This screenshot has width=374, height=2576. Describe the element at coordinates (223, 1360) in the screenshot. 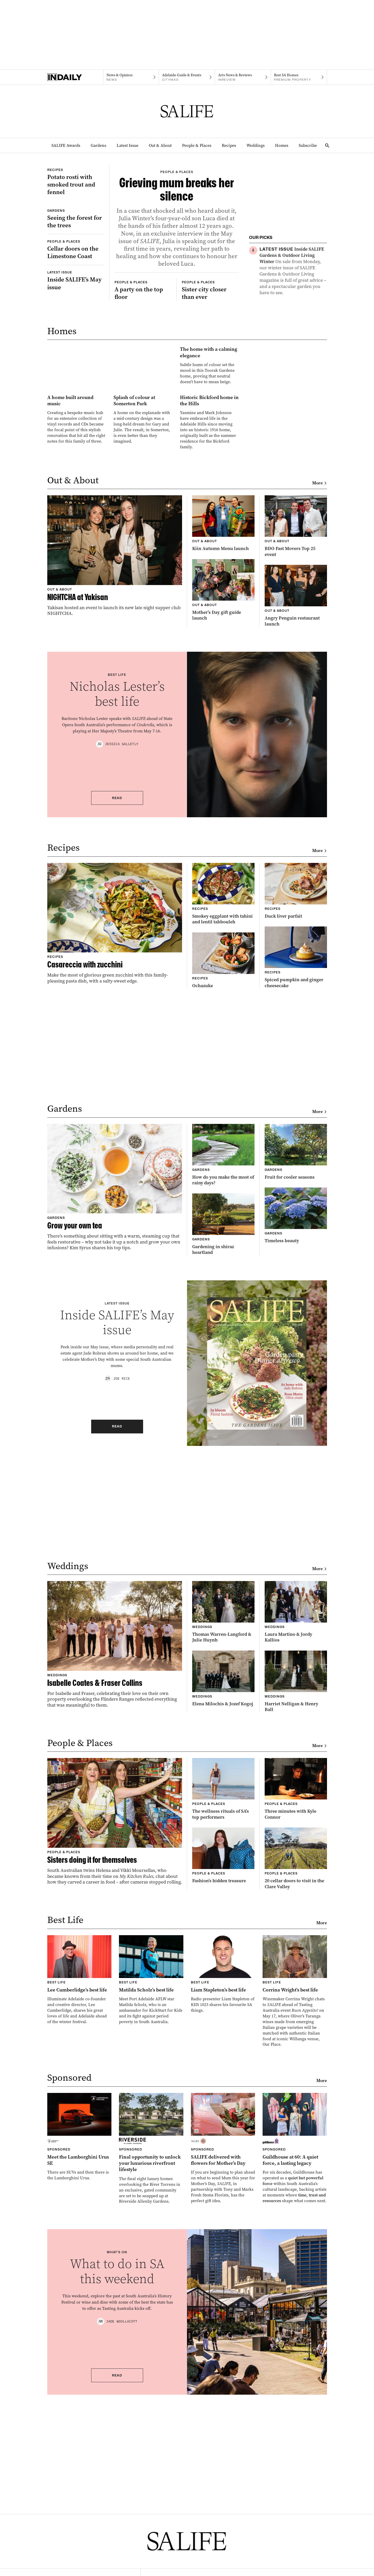

I see `[Thumbnail - How do you make the most of rainy days?]` at that location.